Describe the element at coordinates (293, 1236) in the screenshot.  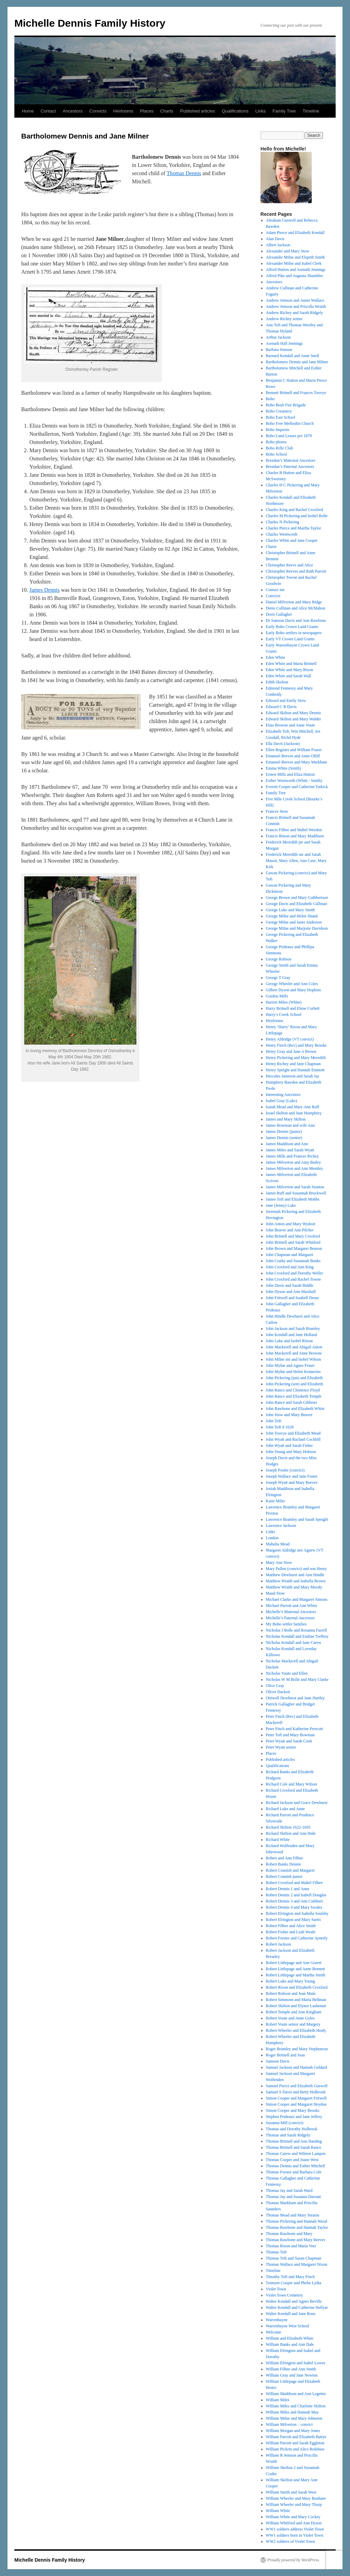
I see `John Britnell and Mary Croxford` at that location.